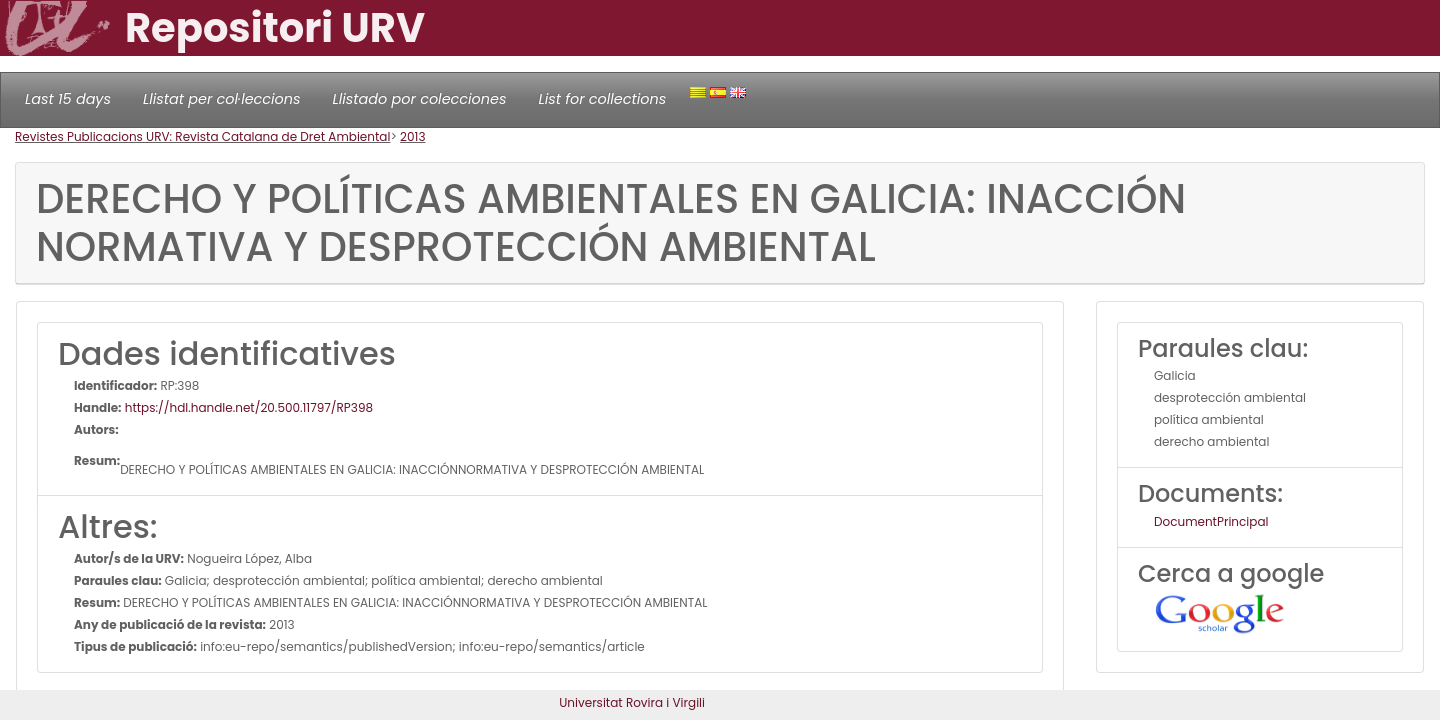 The width and height of the screenshot is (1440, 720). I want to click on https://hdl.handle.net/20.500.11797/RP398, so click(248, 407).